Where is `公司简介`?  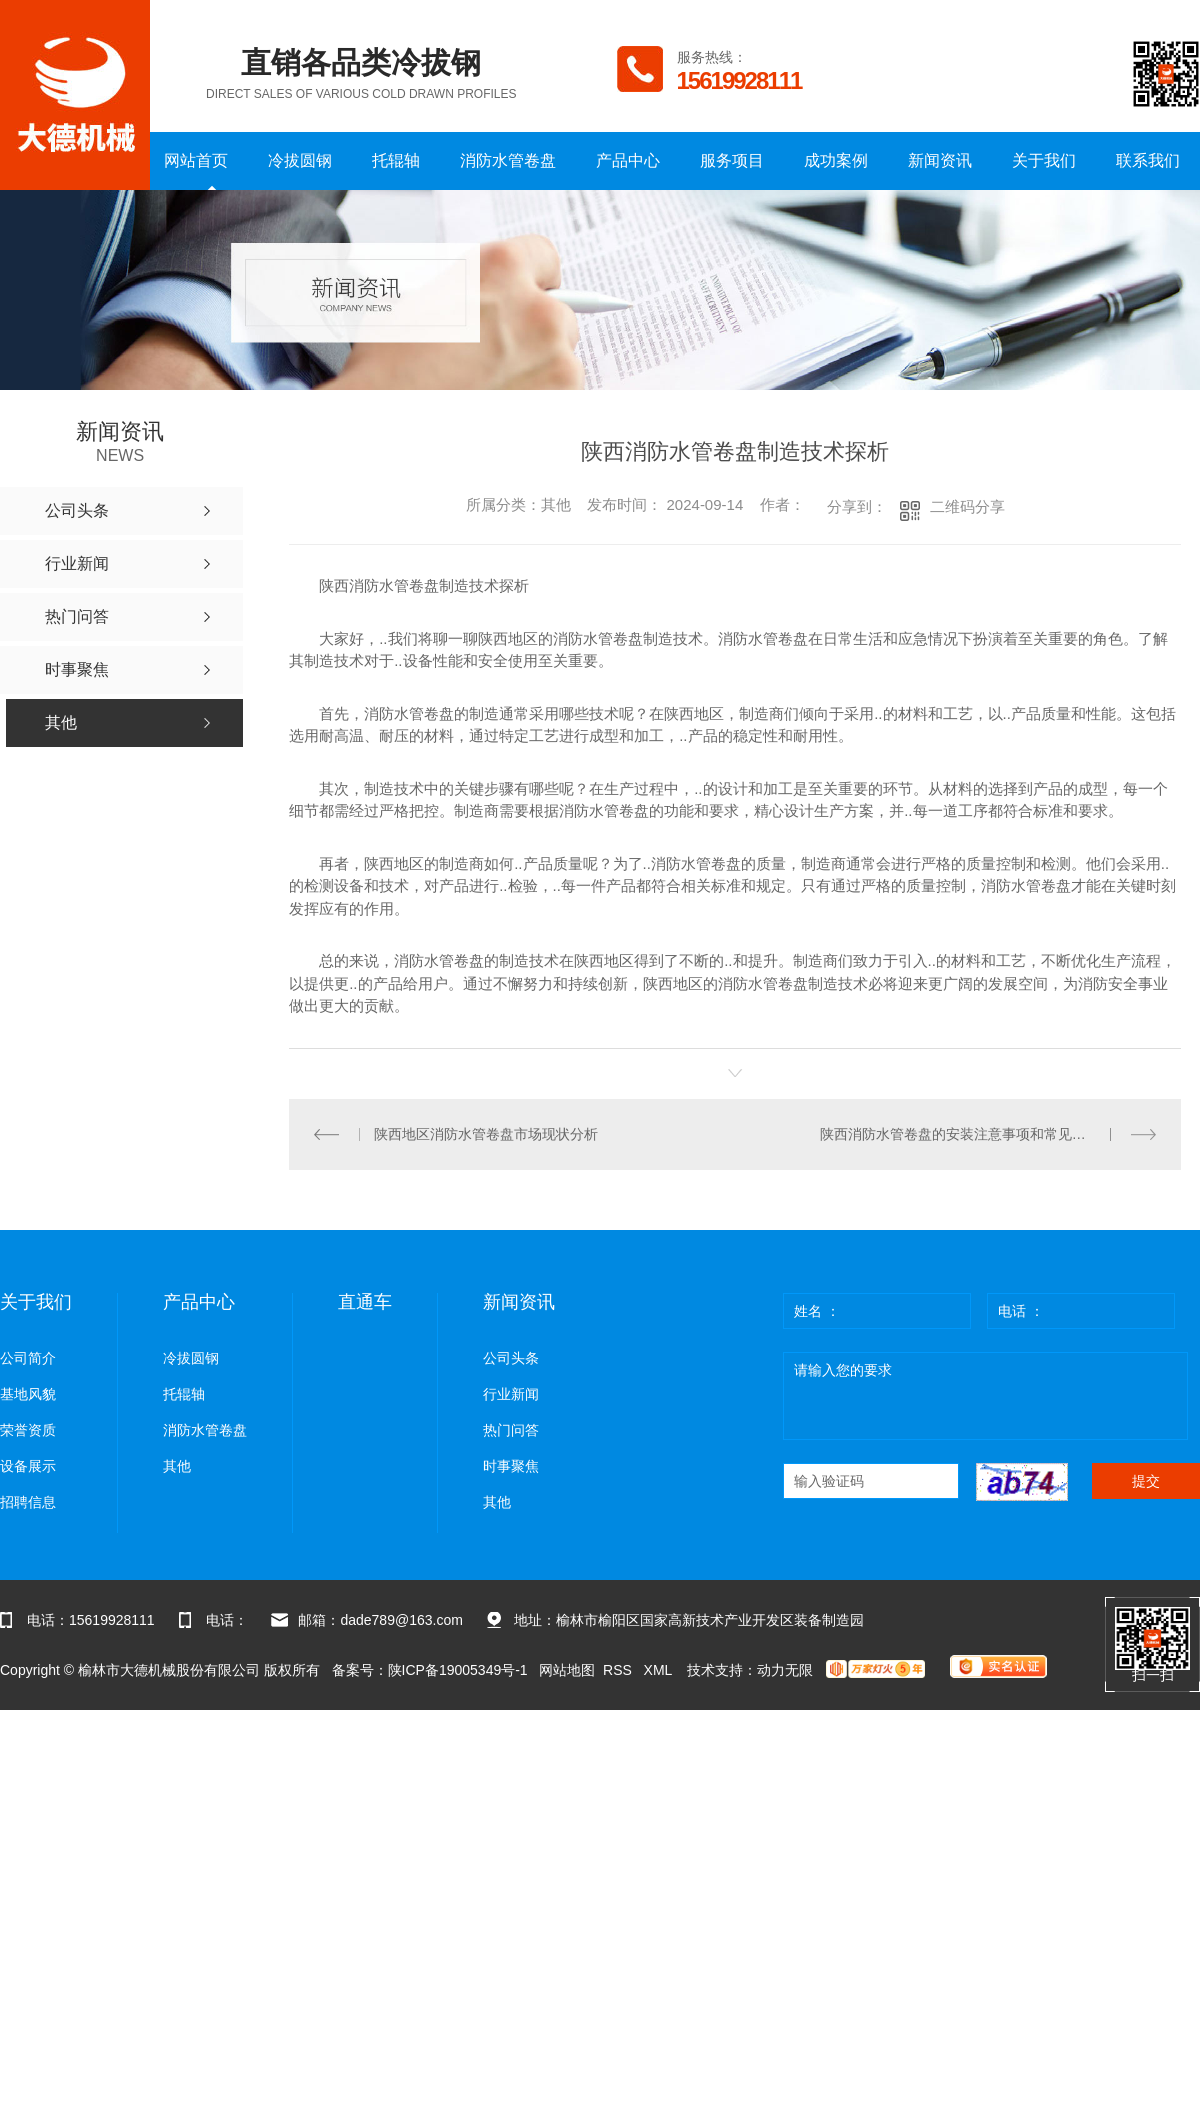 公司简介 is located at coordinates (28, 1358).